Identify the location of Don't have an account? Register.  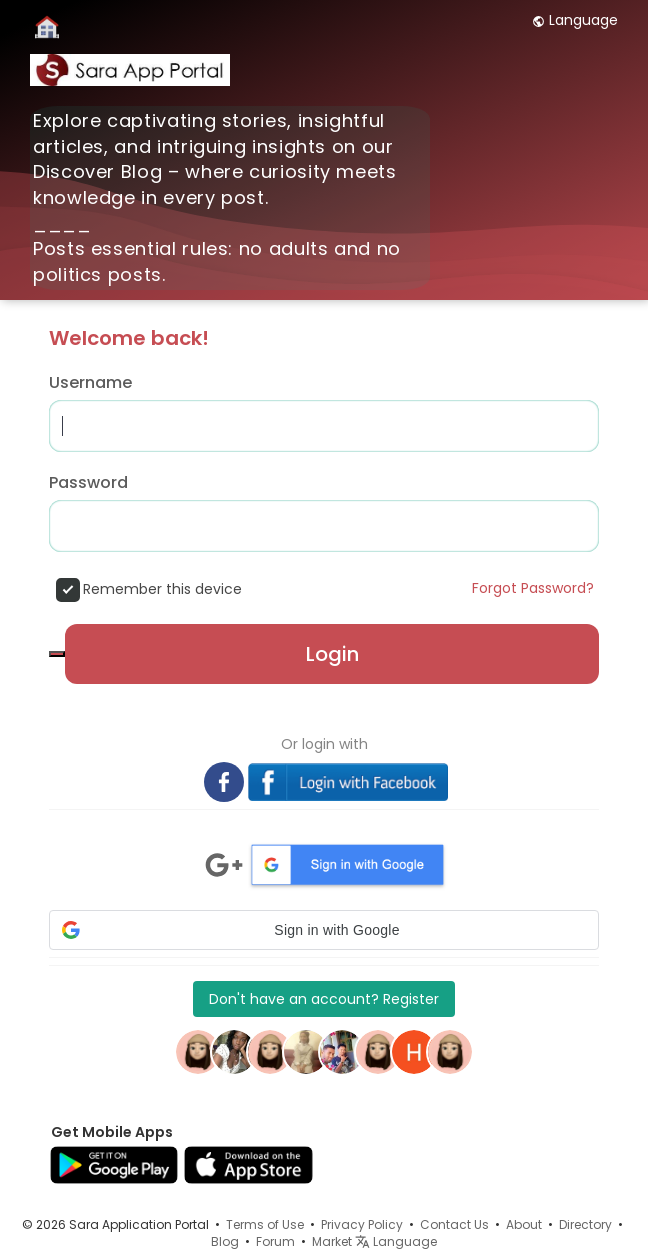
(324, 999).